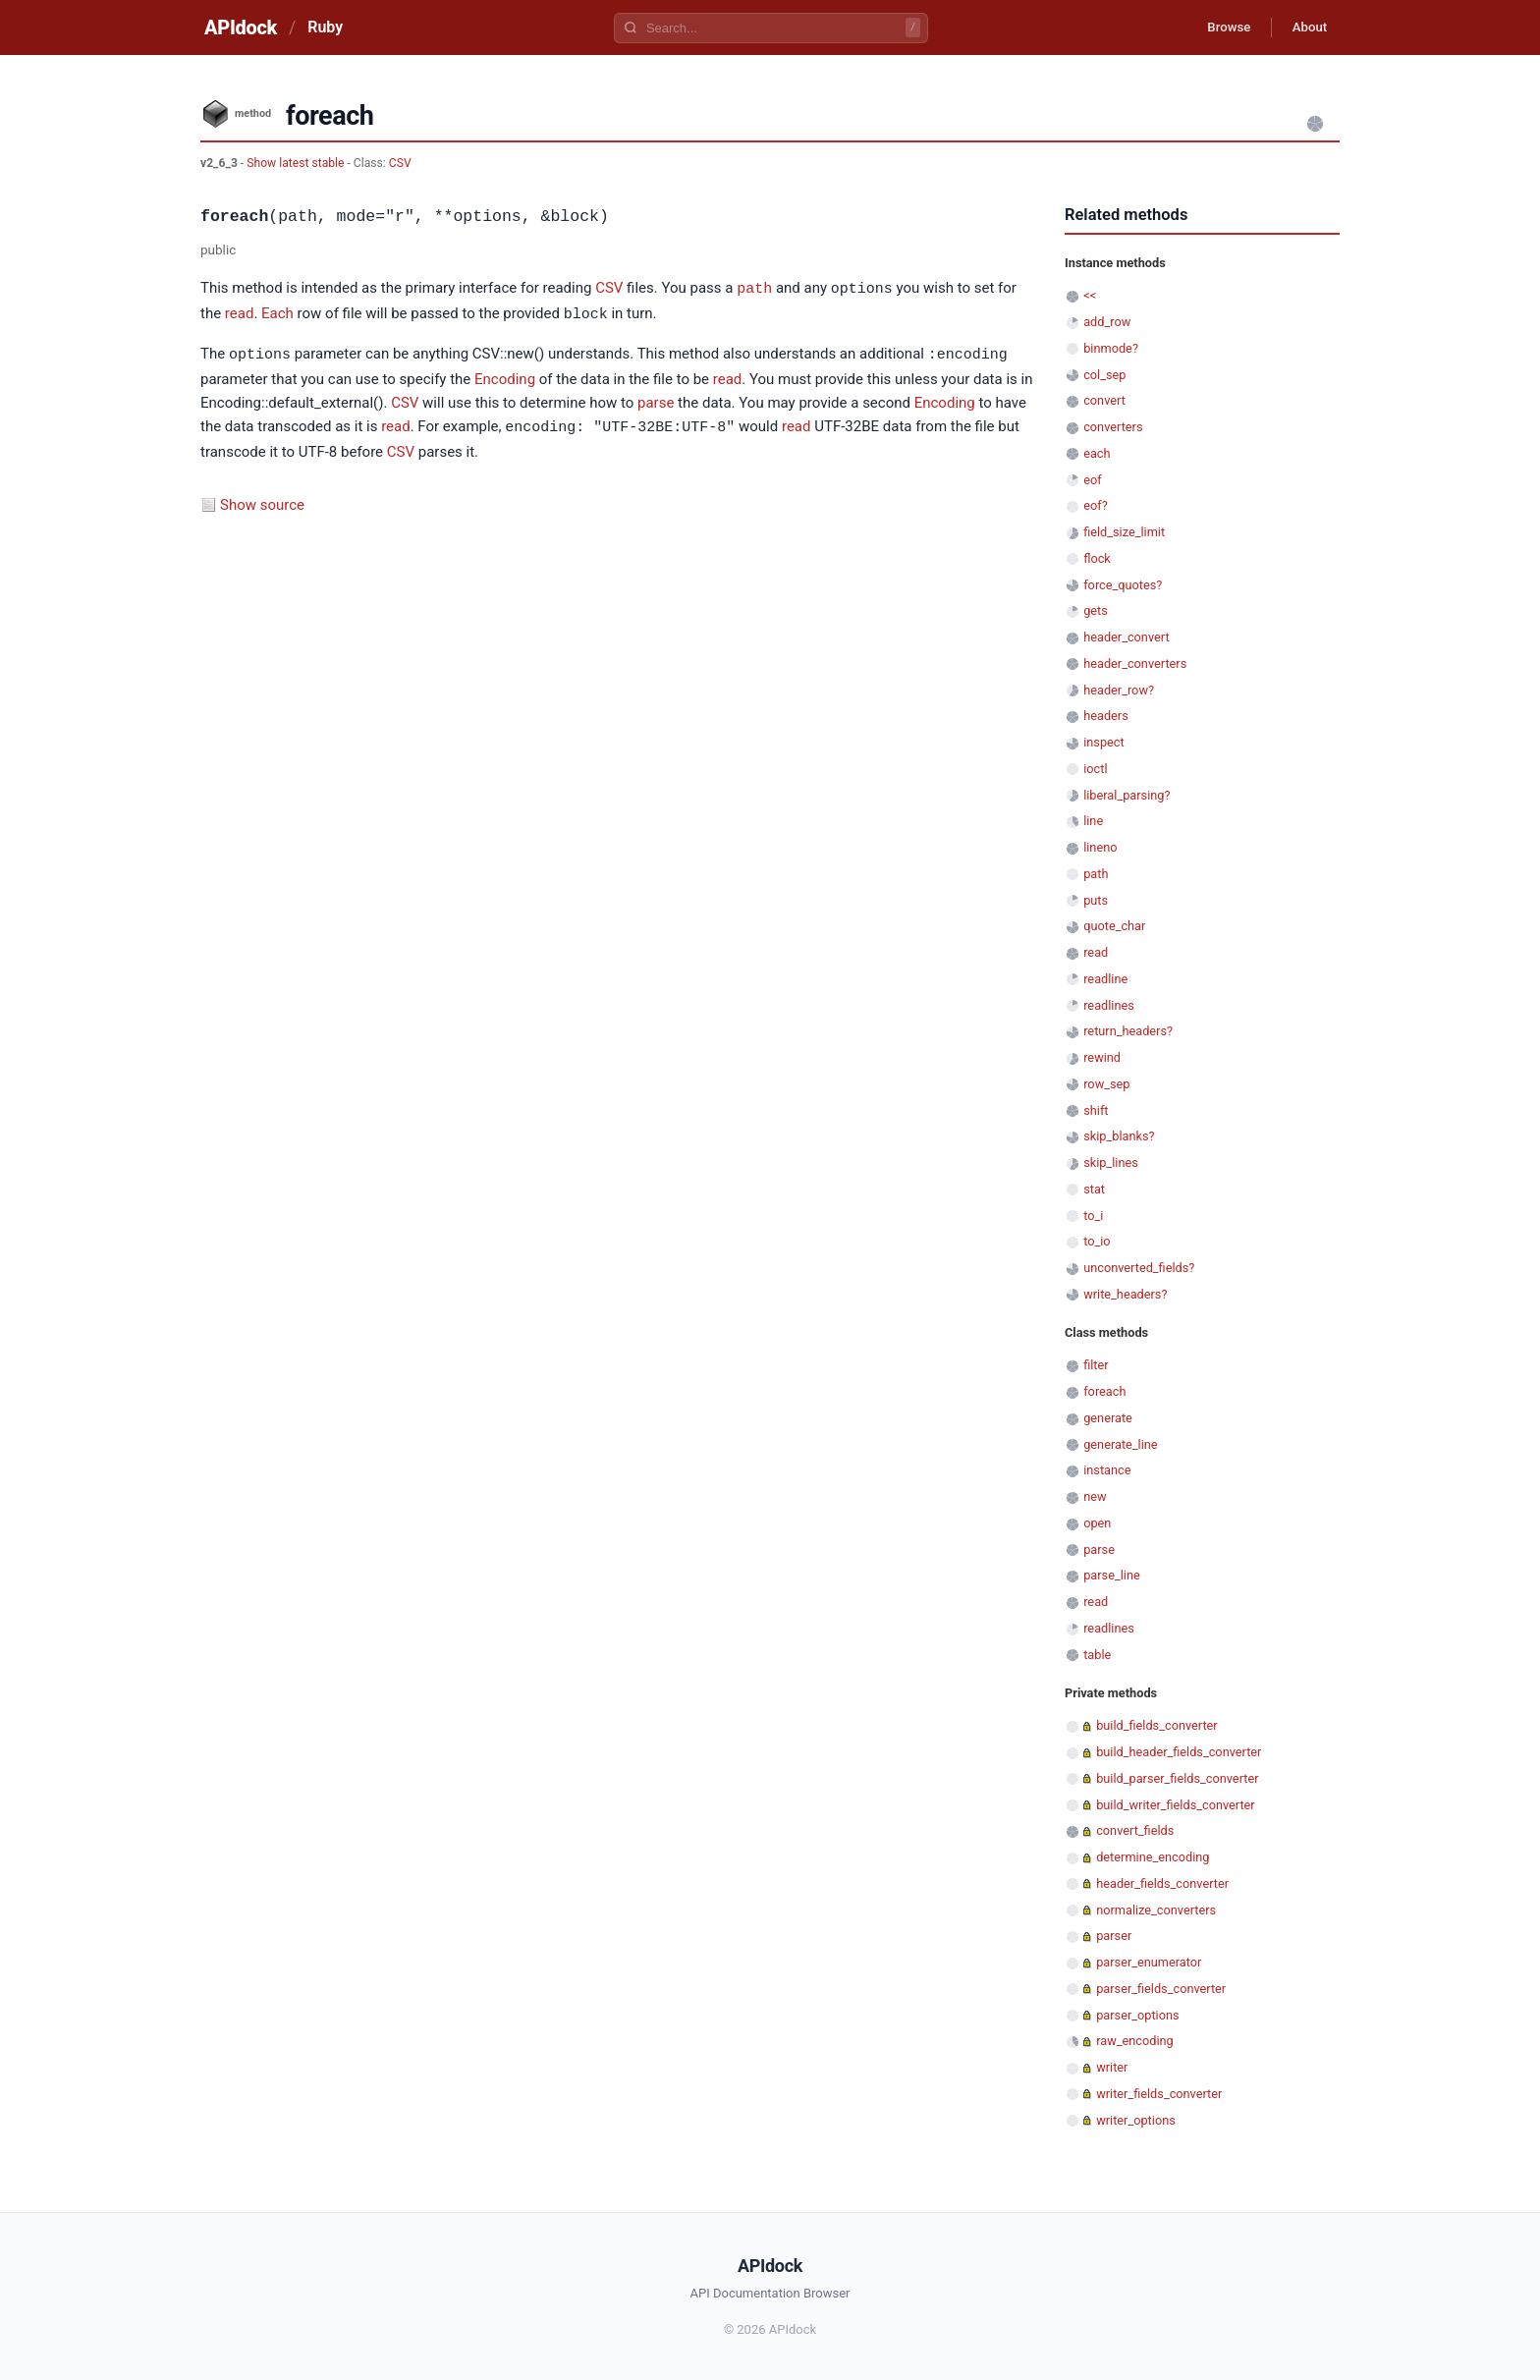  Describe the element at coordinates (1095, 1110) in the screenshot. I see `shift` at that location.